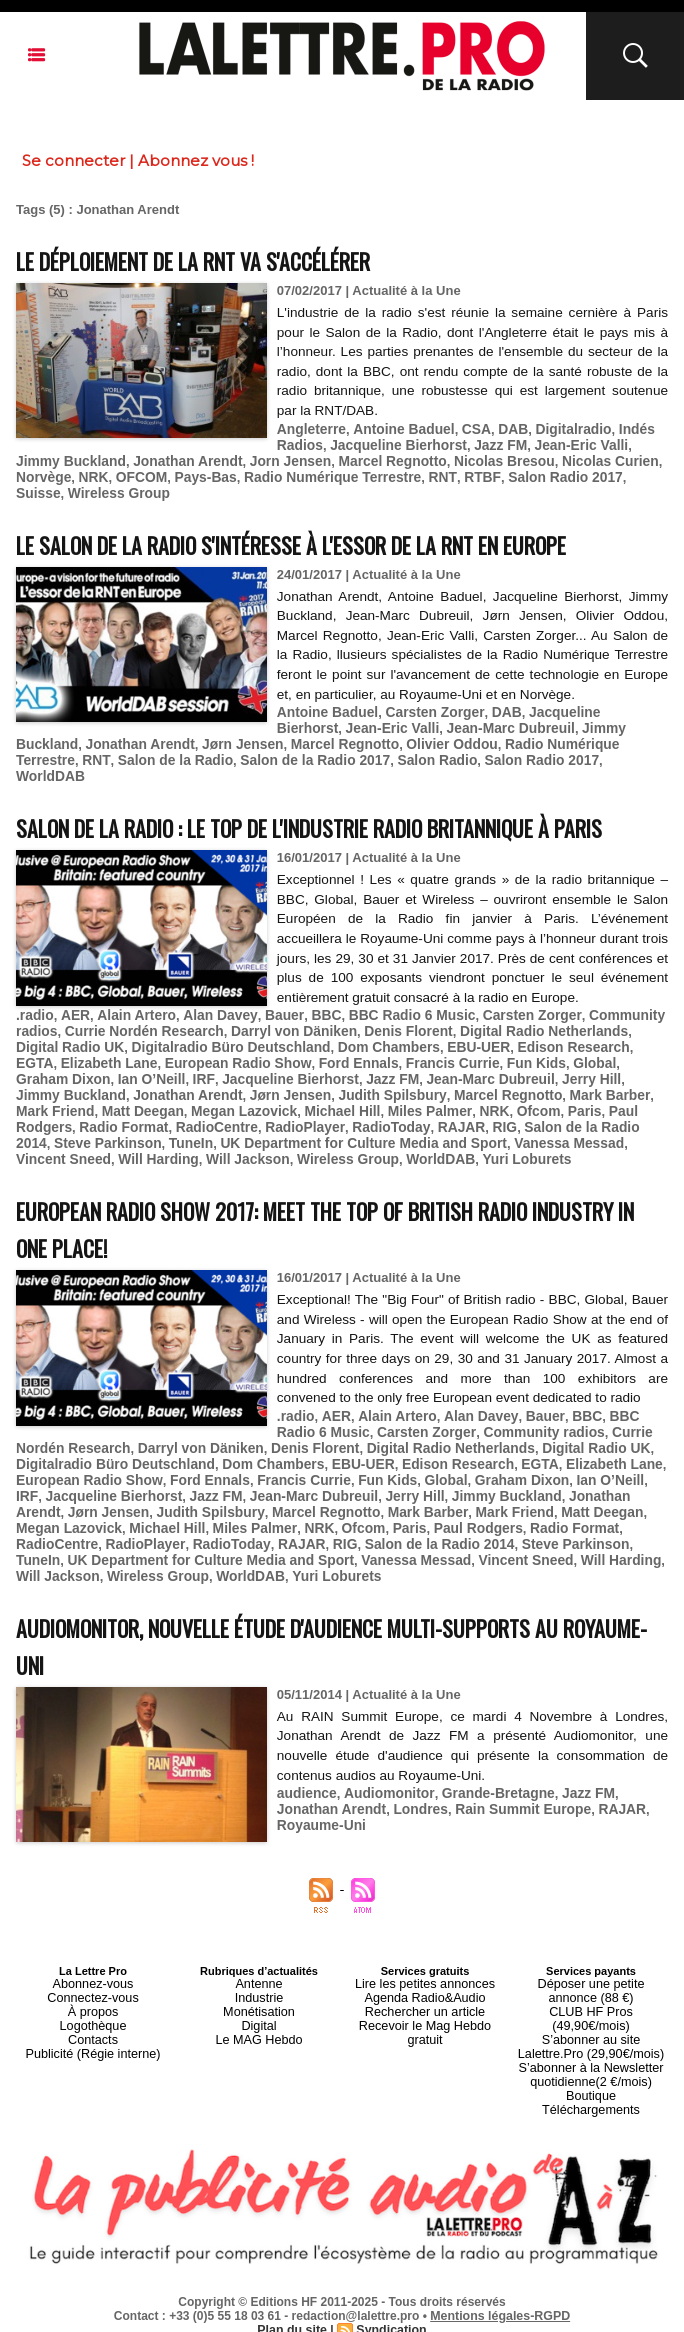  What do you see at coordinates (307, 1046) in the screenshot?
I see `BBC` at bounding box center [307, 1046].